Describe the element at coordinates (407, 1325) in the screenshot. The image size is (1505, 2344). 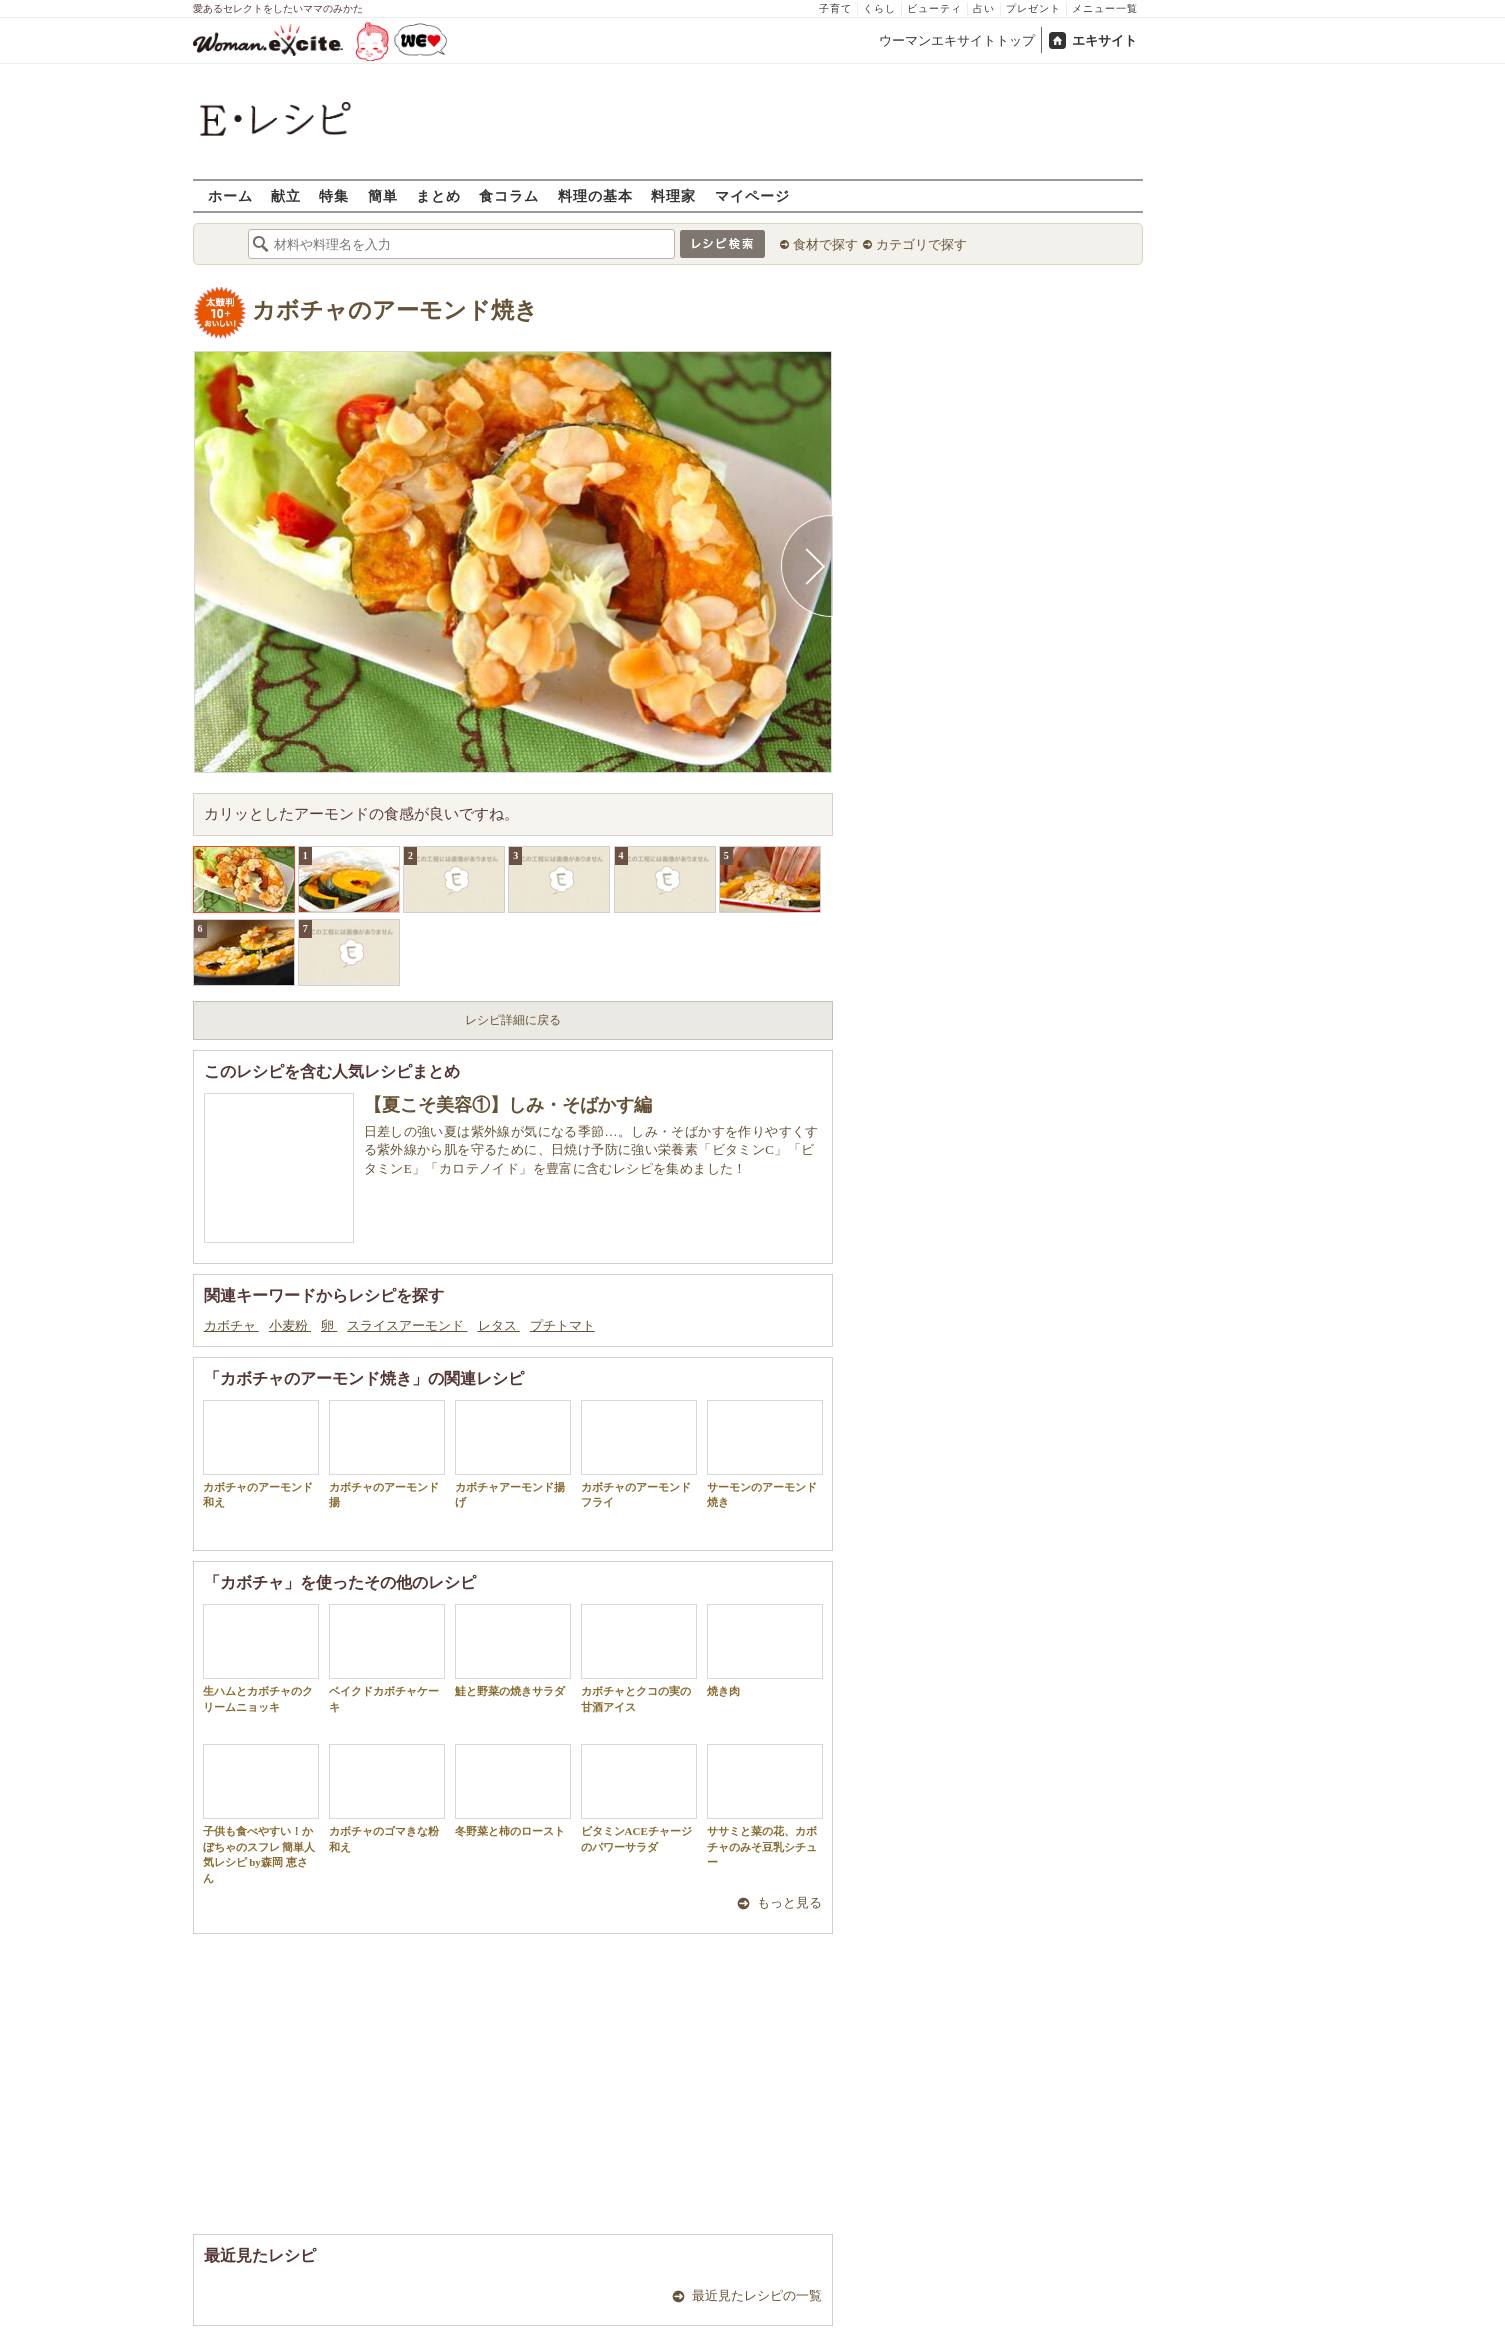
I see `スライスアーモンド` at that location.